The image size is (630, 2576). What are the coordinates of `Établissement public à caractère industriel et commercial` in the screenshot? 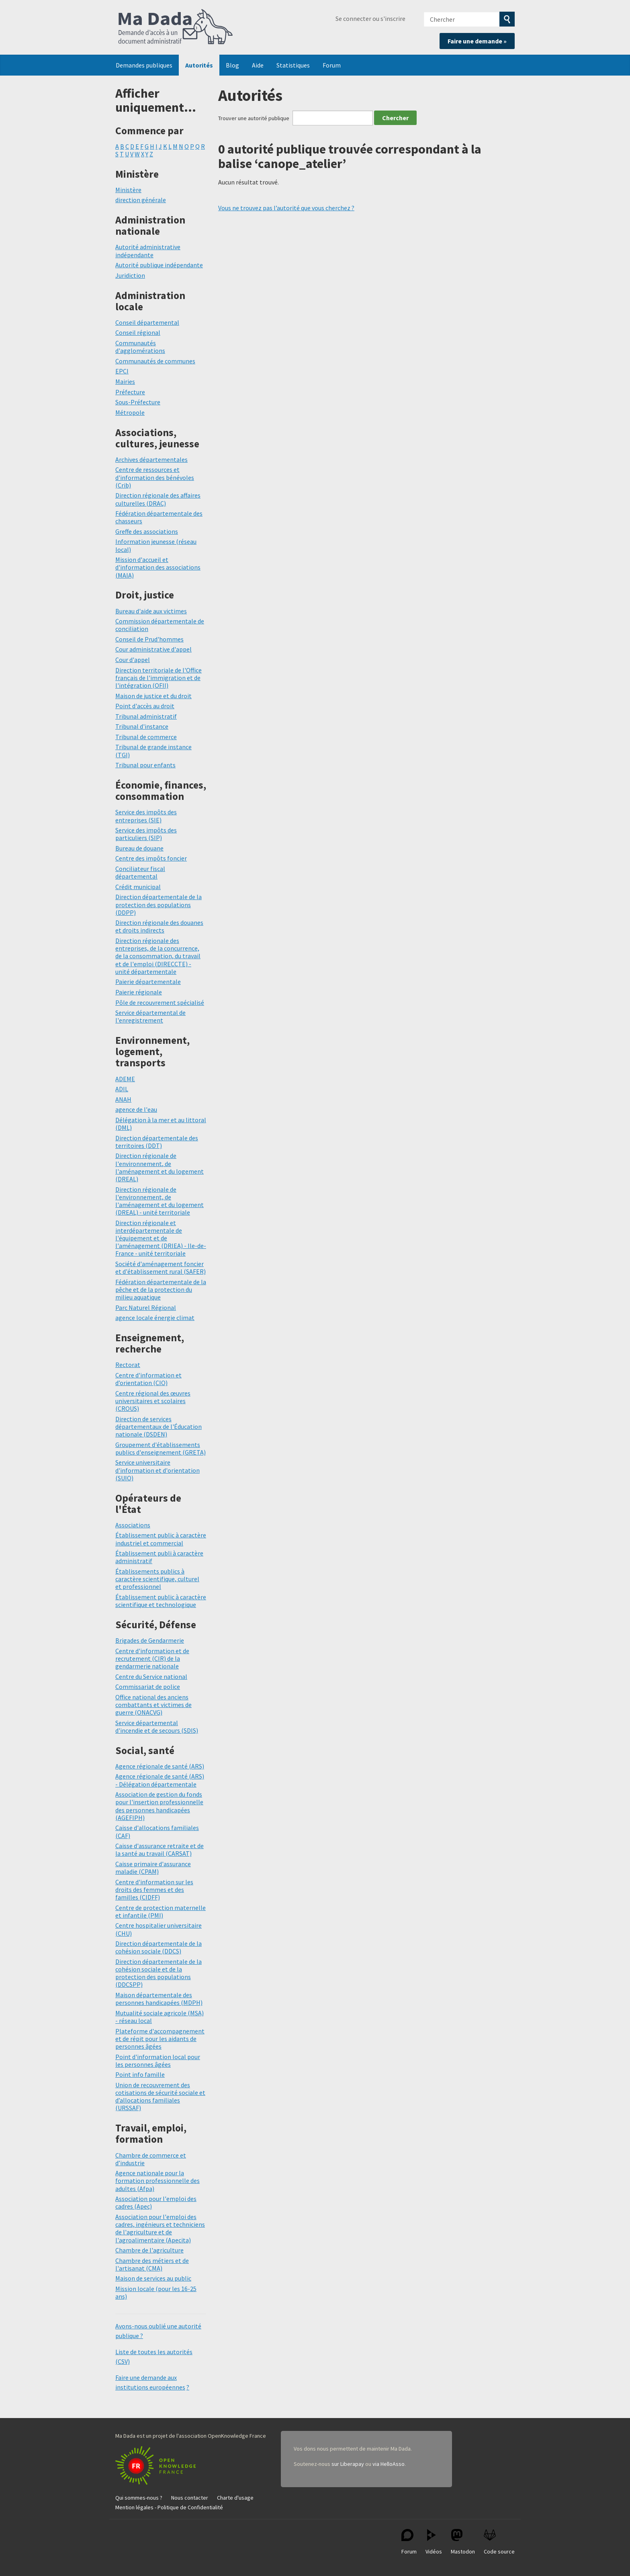 It's located at (160, 1539).